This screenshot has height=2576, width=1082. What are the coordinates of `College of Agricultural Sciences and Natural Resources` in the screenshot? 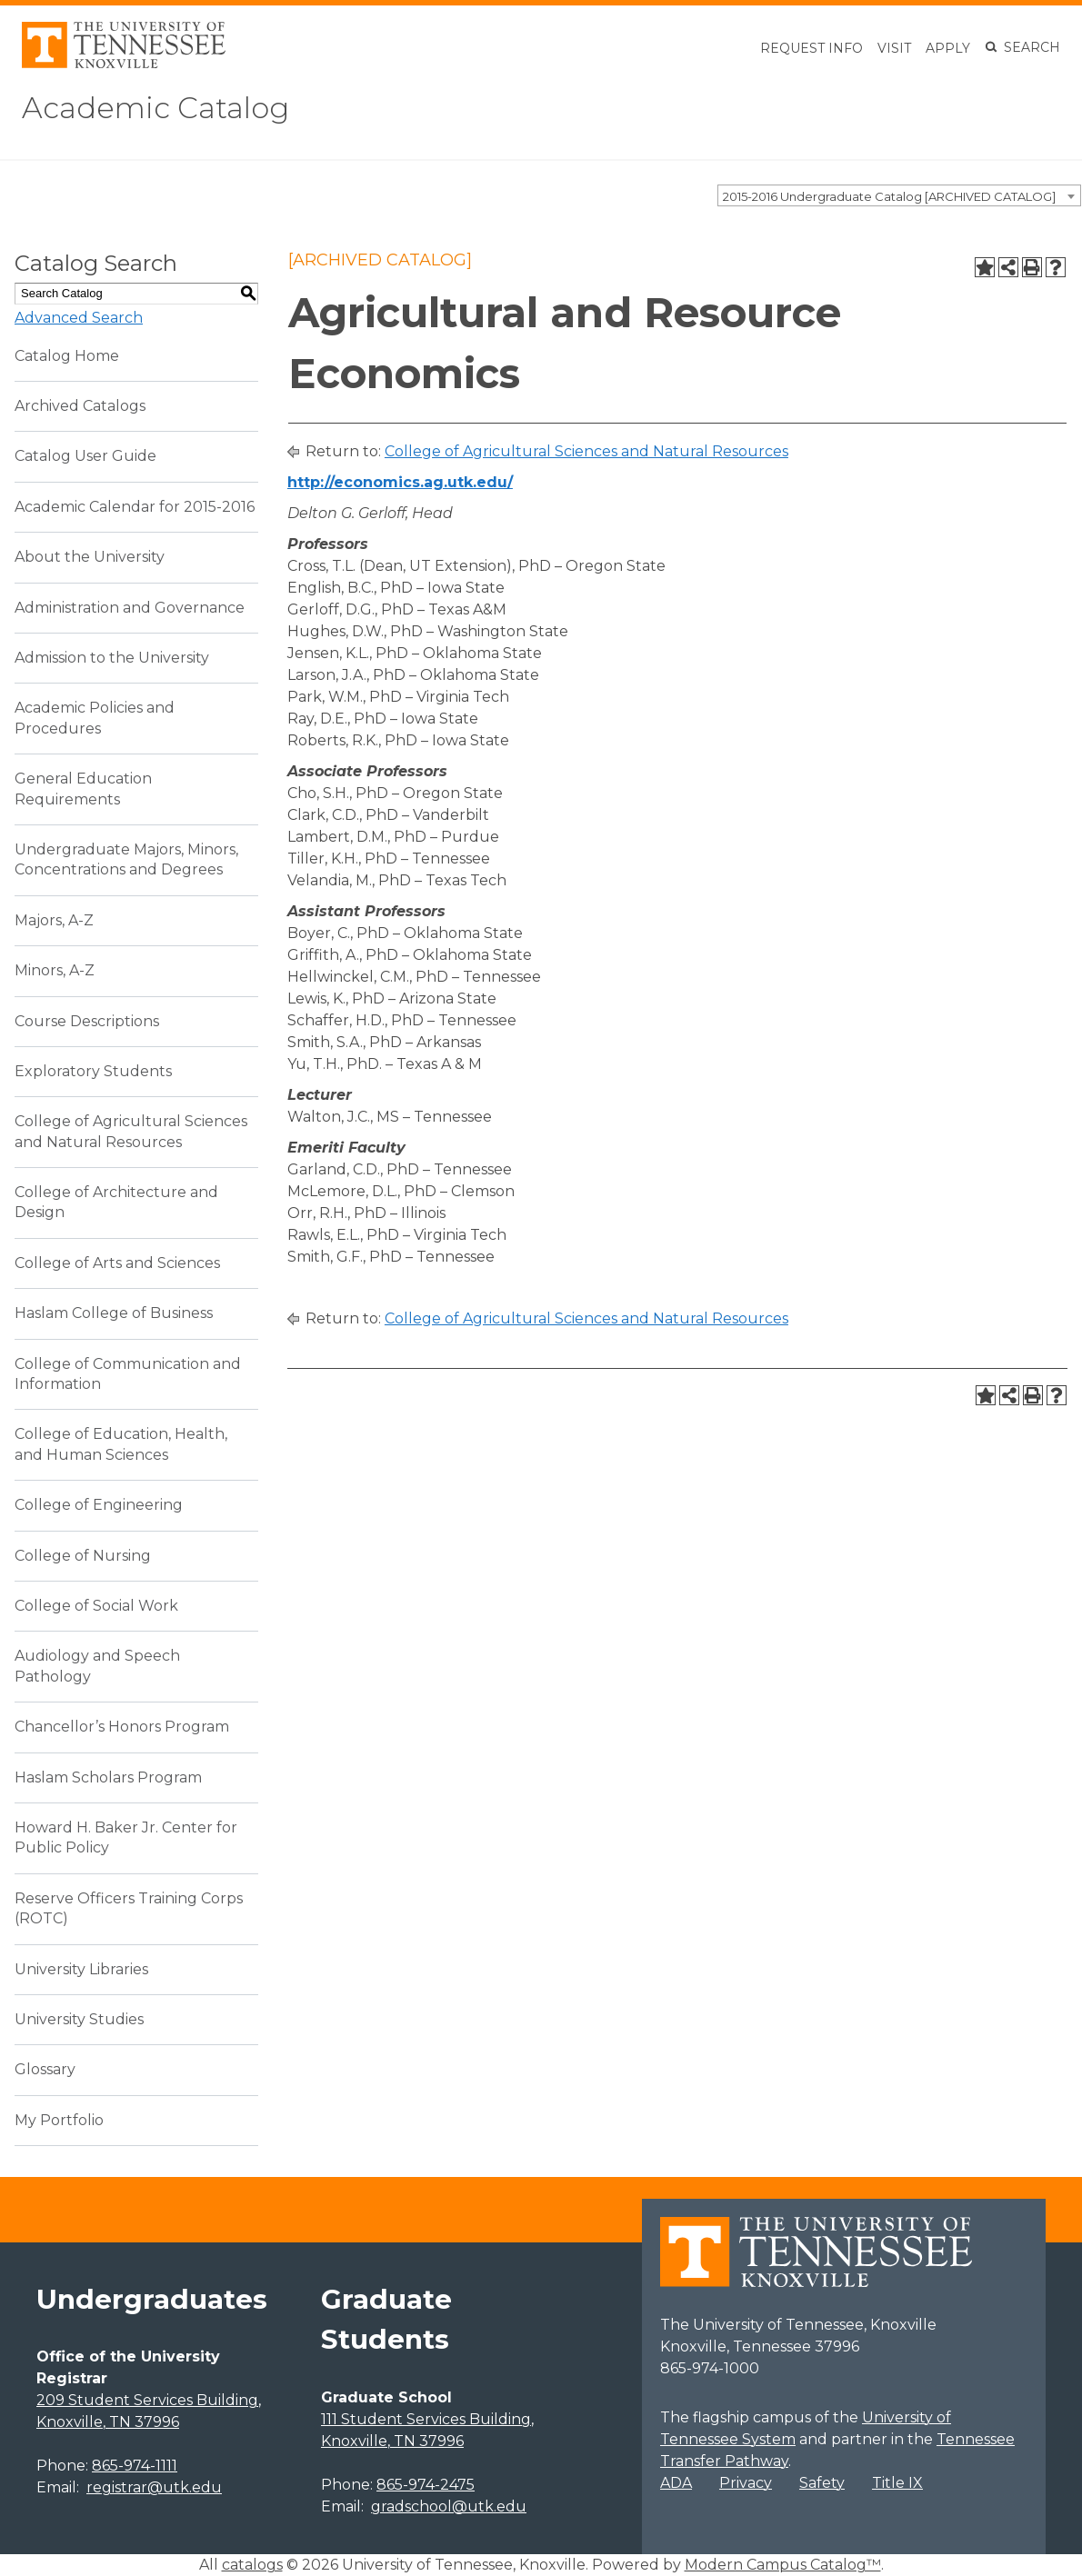 It's located at (586, 451).